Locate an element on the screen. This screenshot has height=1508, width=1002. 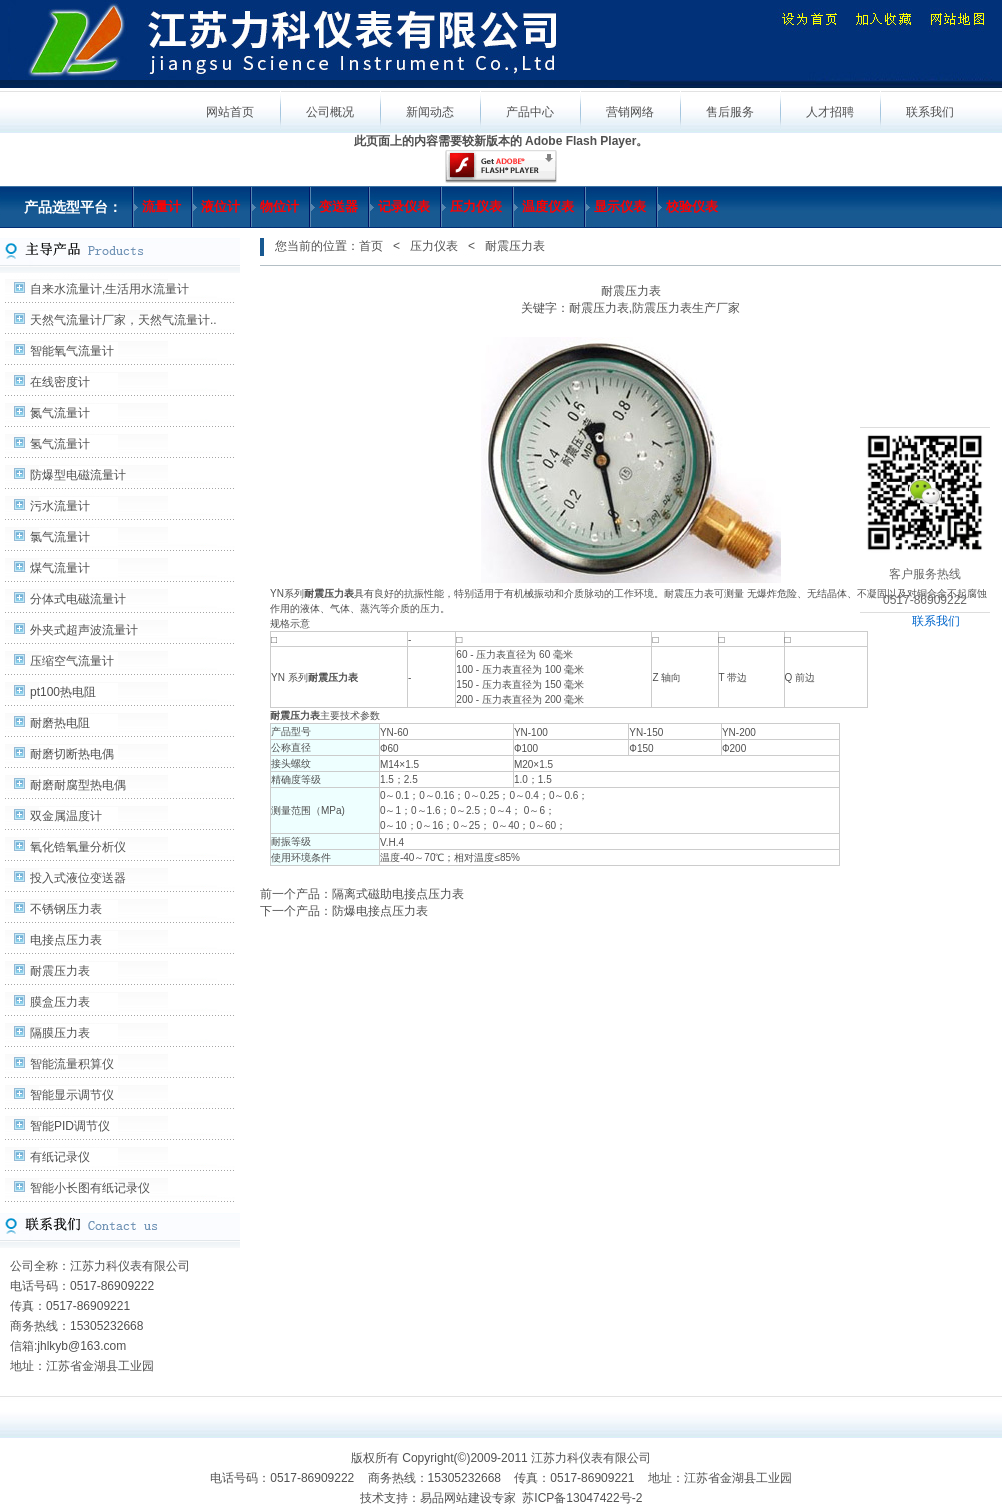
物位计 is located at coordinates (279, 206).